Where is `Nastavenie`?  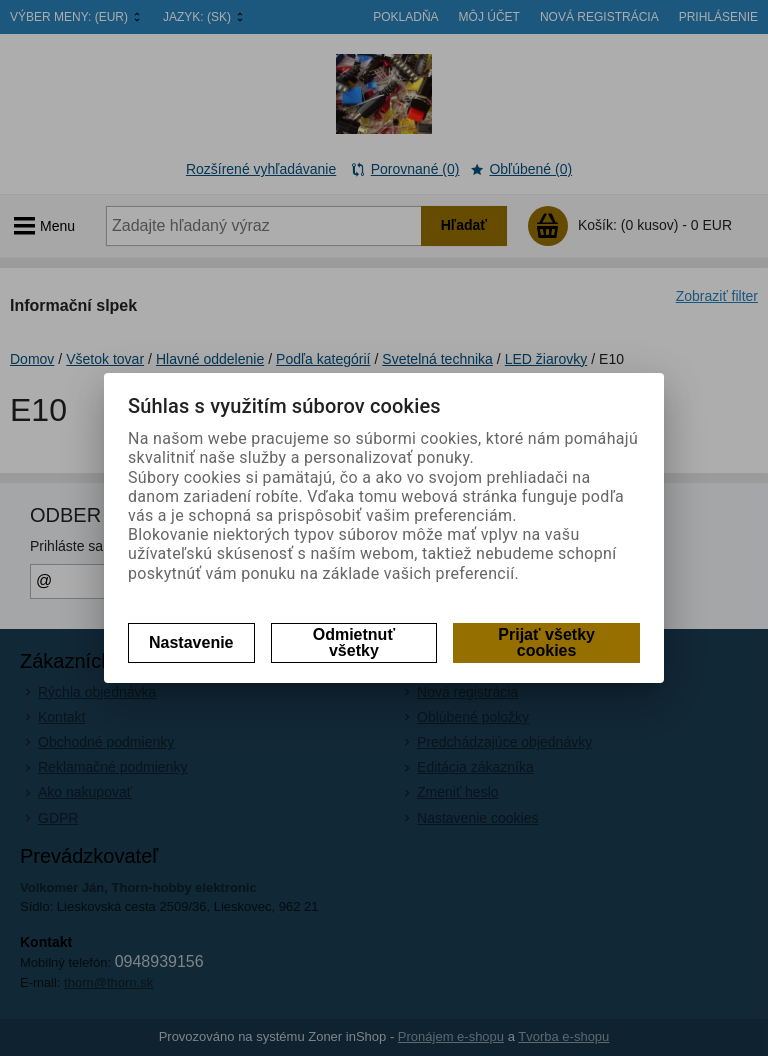
Nastavenie is located at coordinates (191, 642).